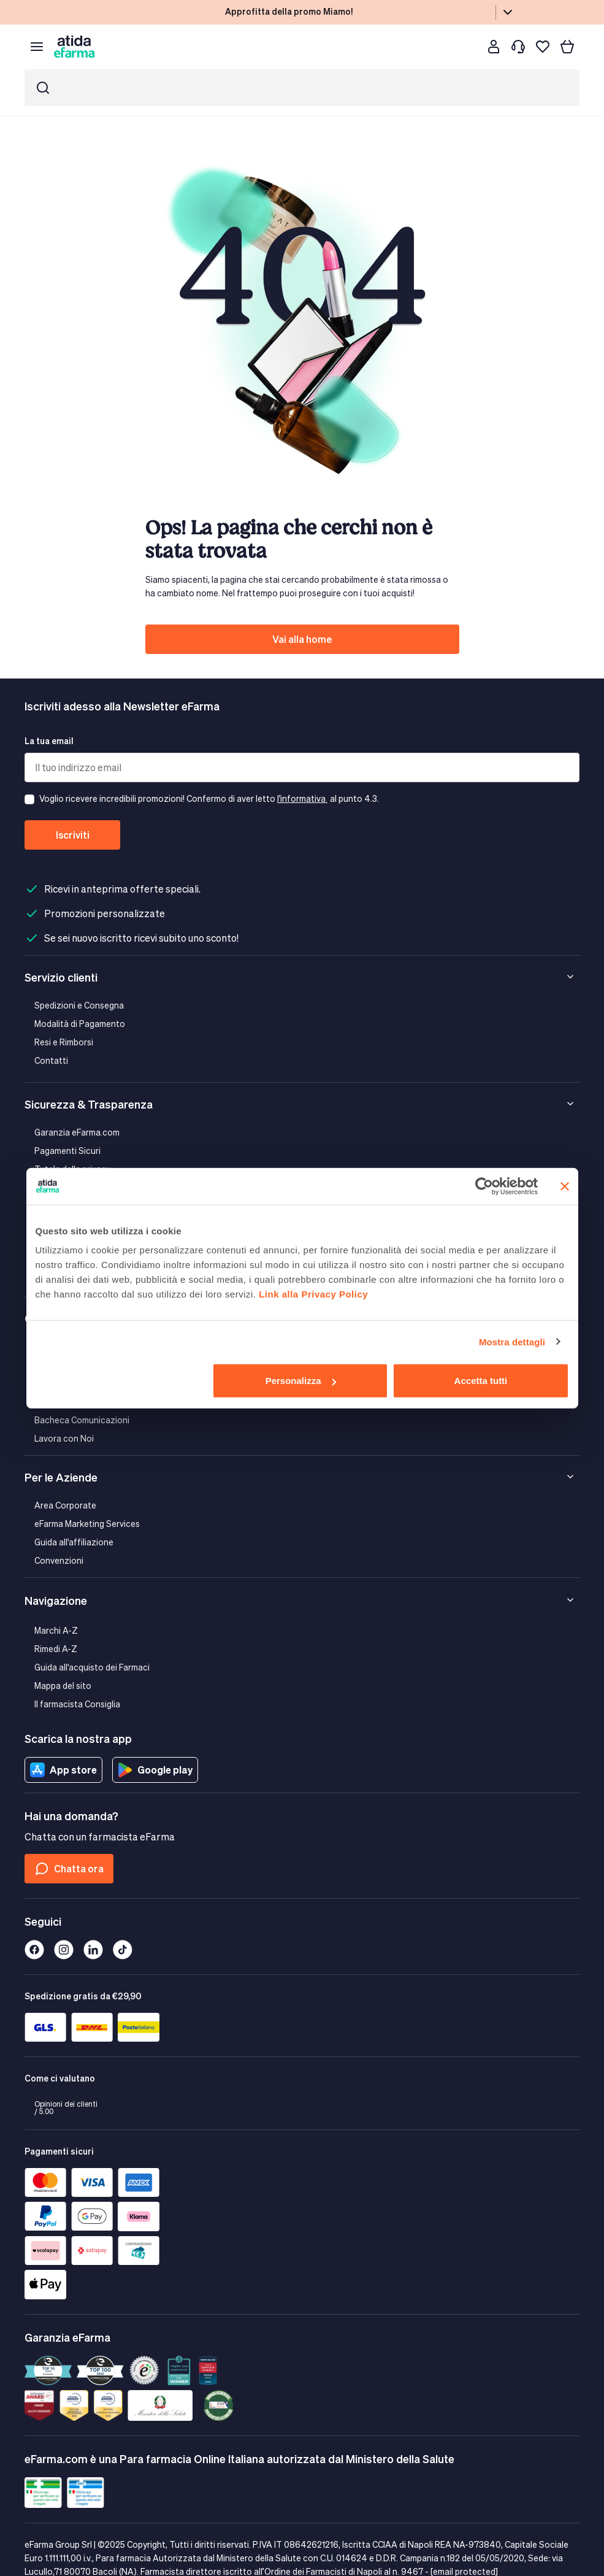  Describe the element at coordinates (56, 1630) in the screenshot. I see `Marchi A-Z` at that location.